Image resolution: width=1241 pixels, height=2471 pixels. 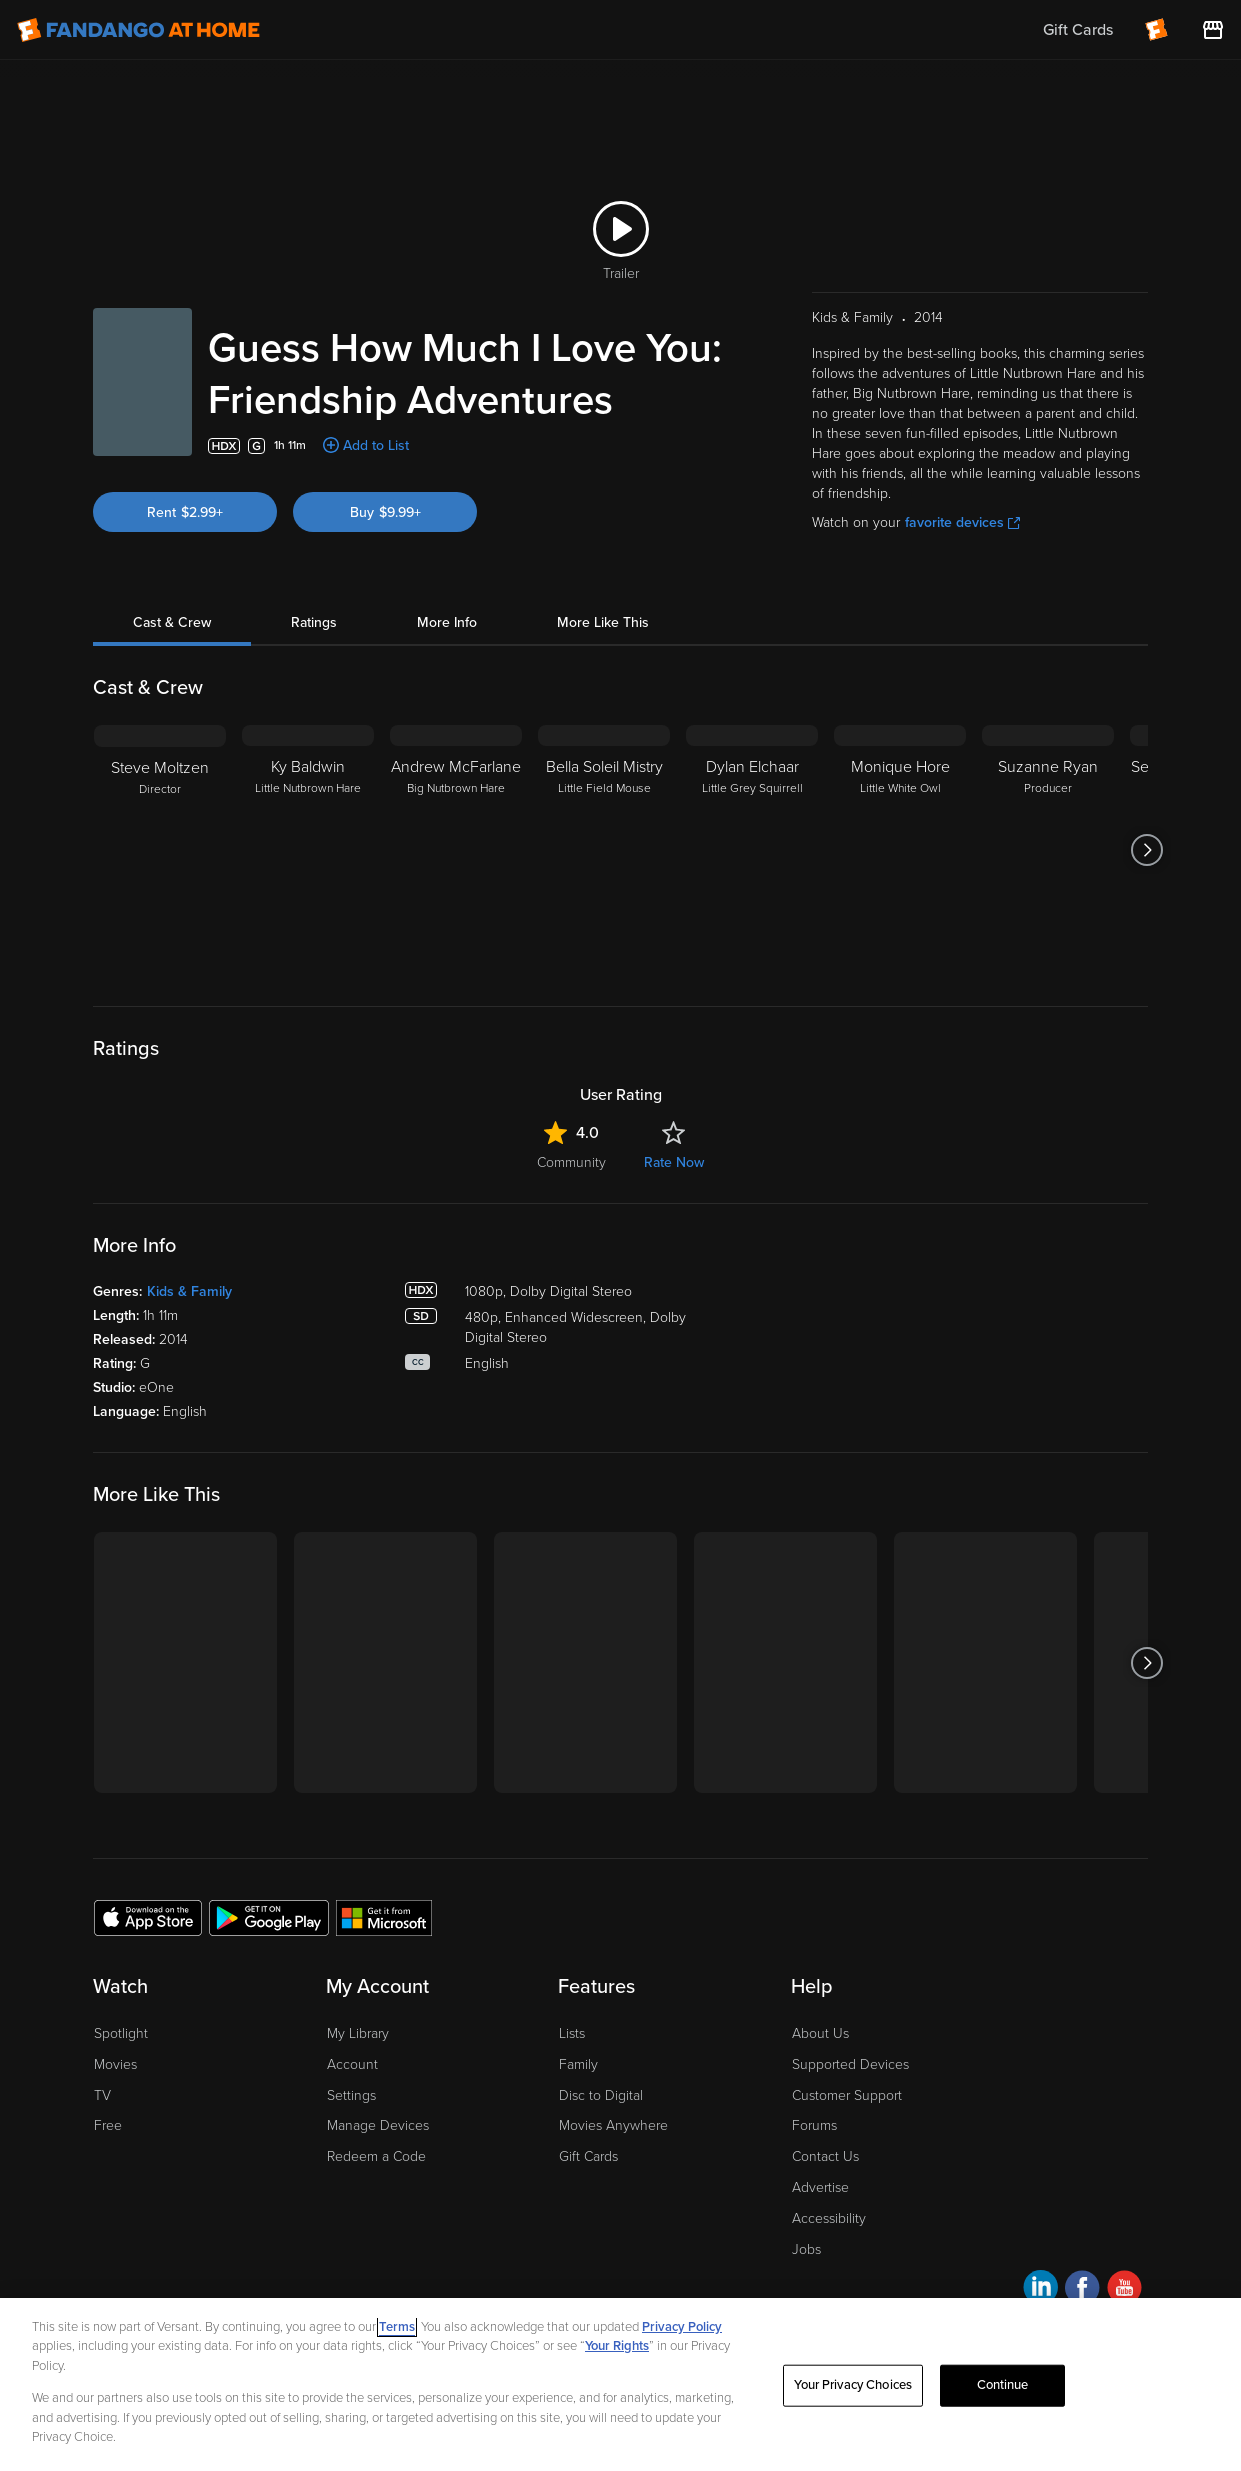 What do you see at coordinates (571, 1162) in the screenshot?
I see `Community` at bounding box center [571, 1162].